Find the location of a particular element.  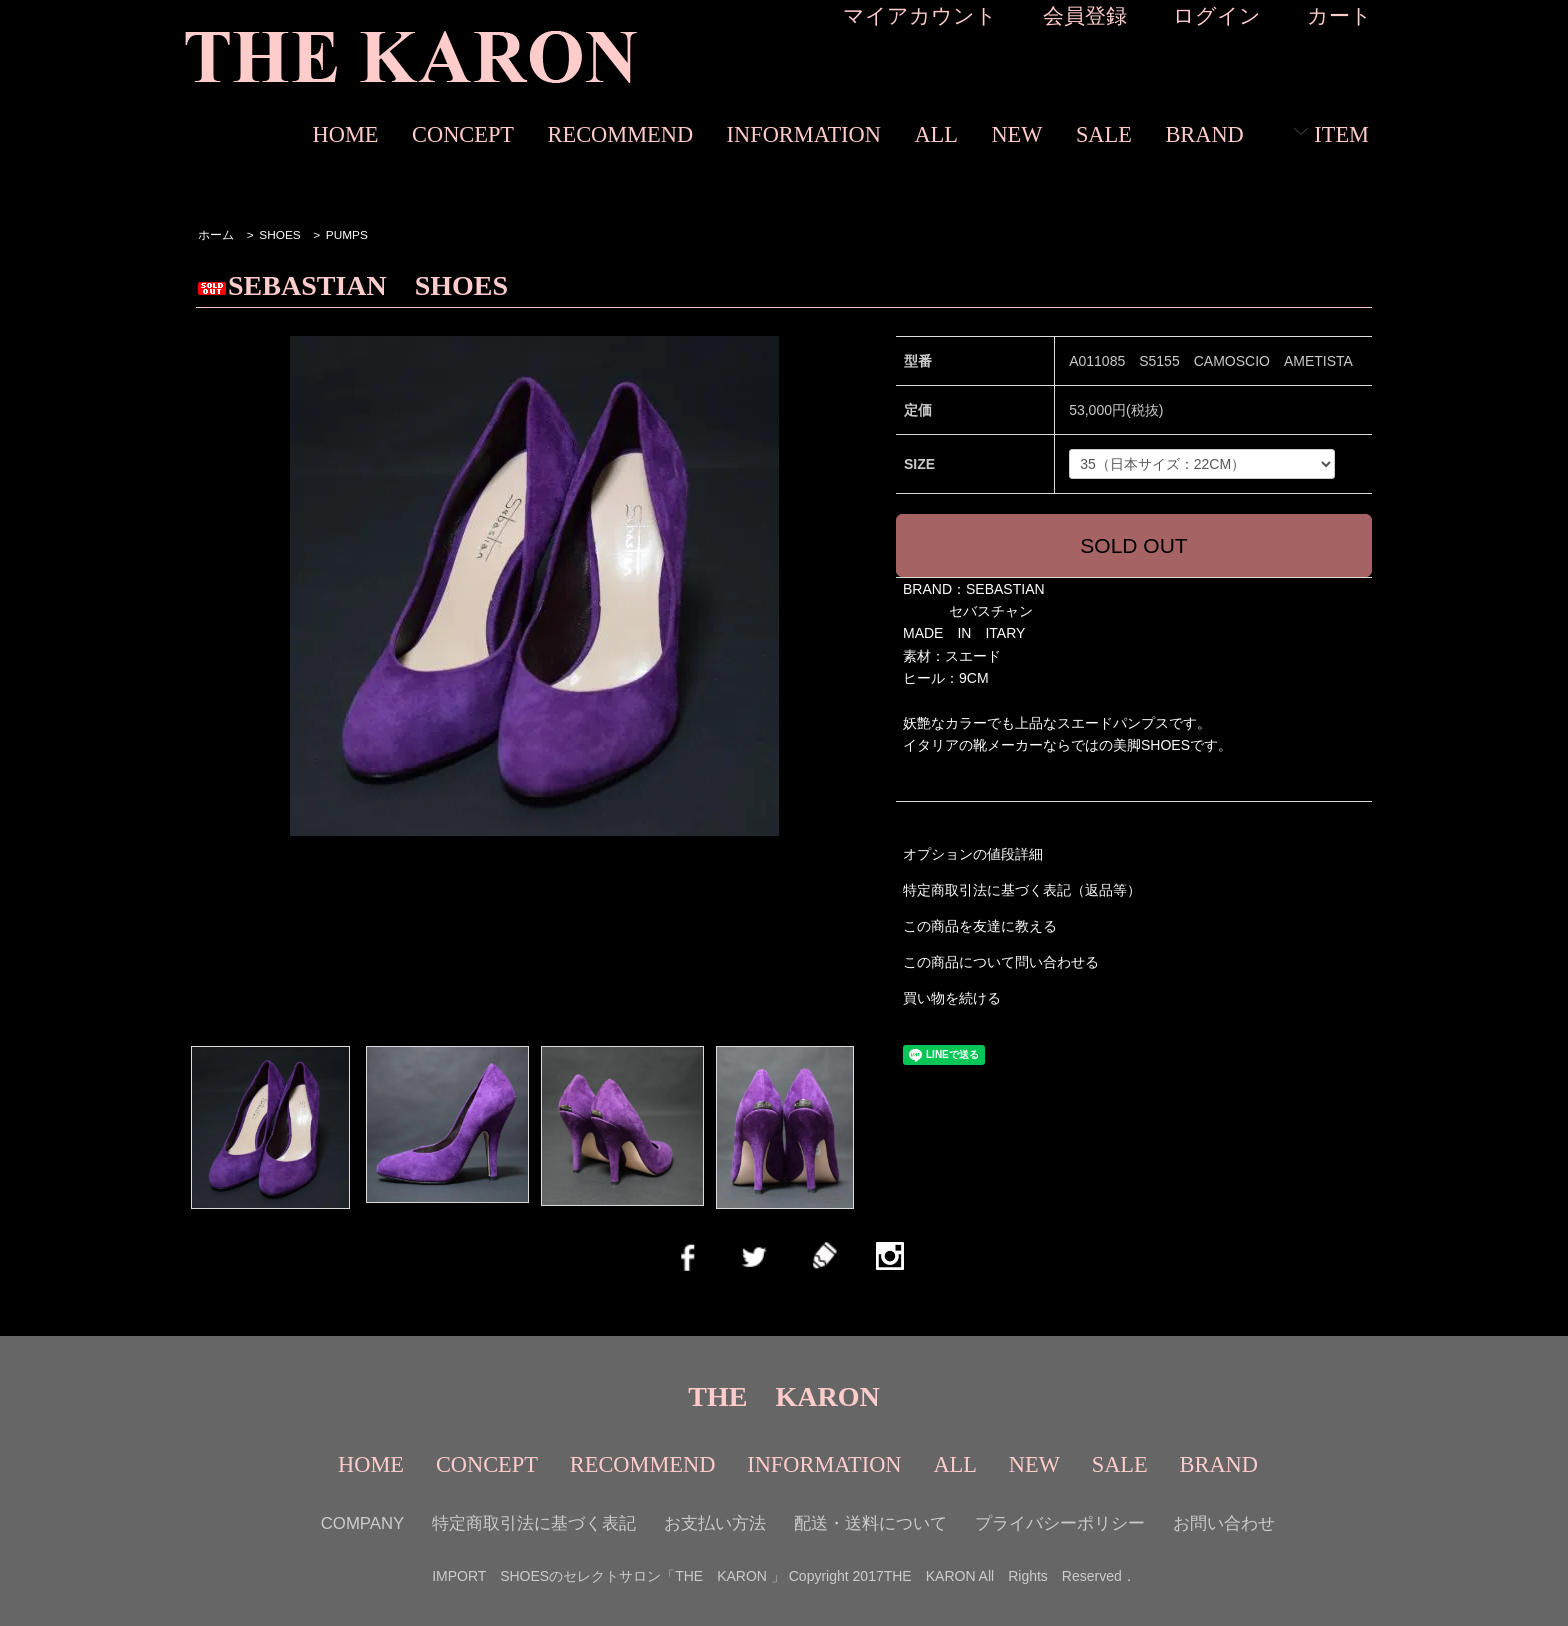

PUMPS is located at coordinates (347, 235).